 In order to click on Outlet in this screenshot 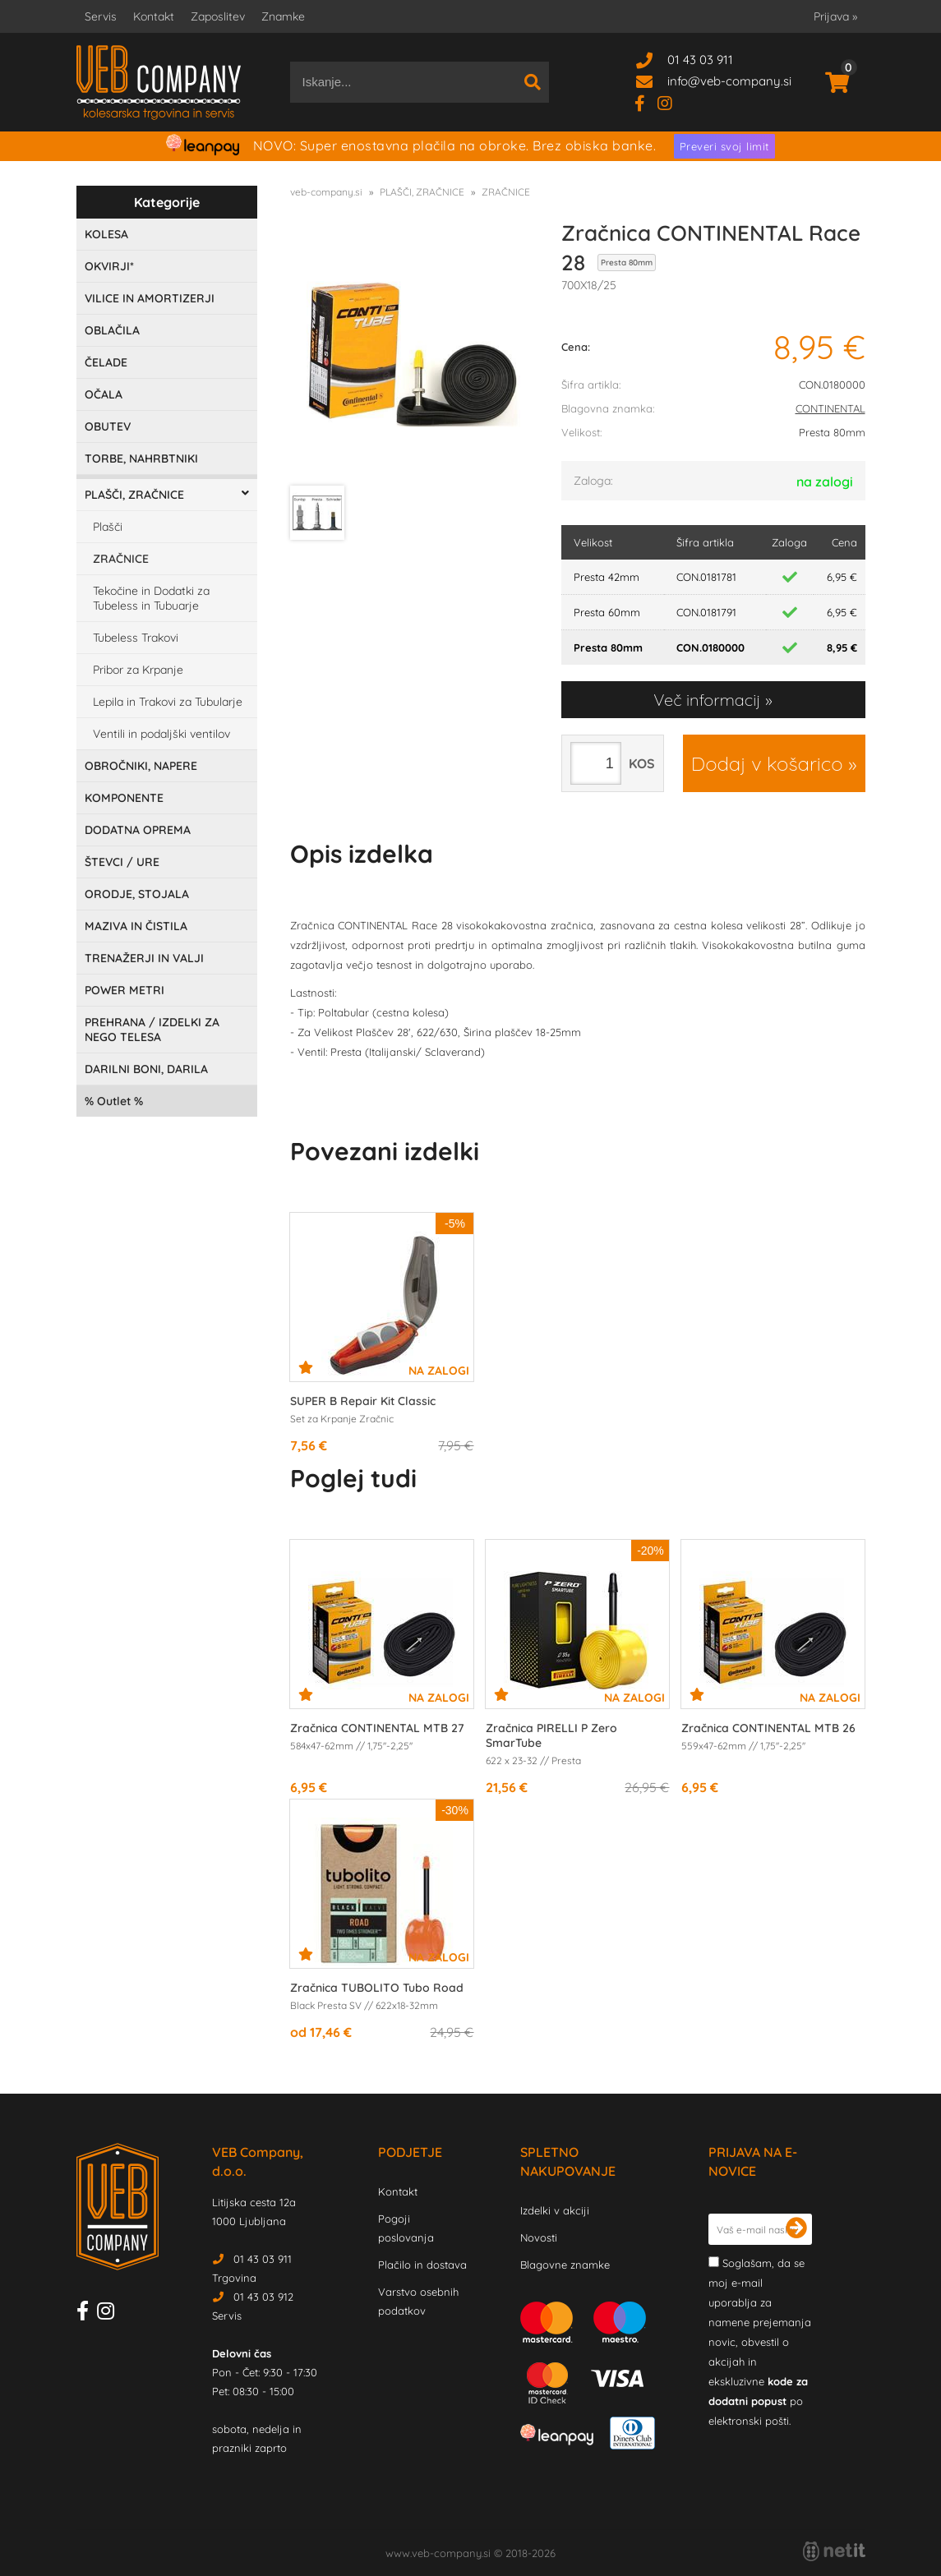, I will do `click(114, 1101)`.